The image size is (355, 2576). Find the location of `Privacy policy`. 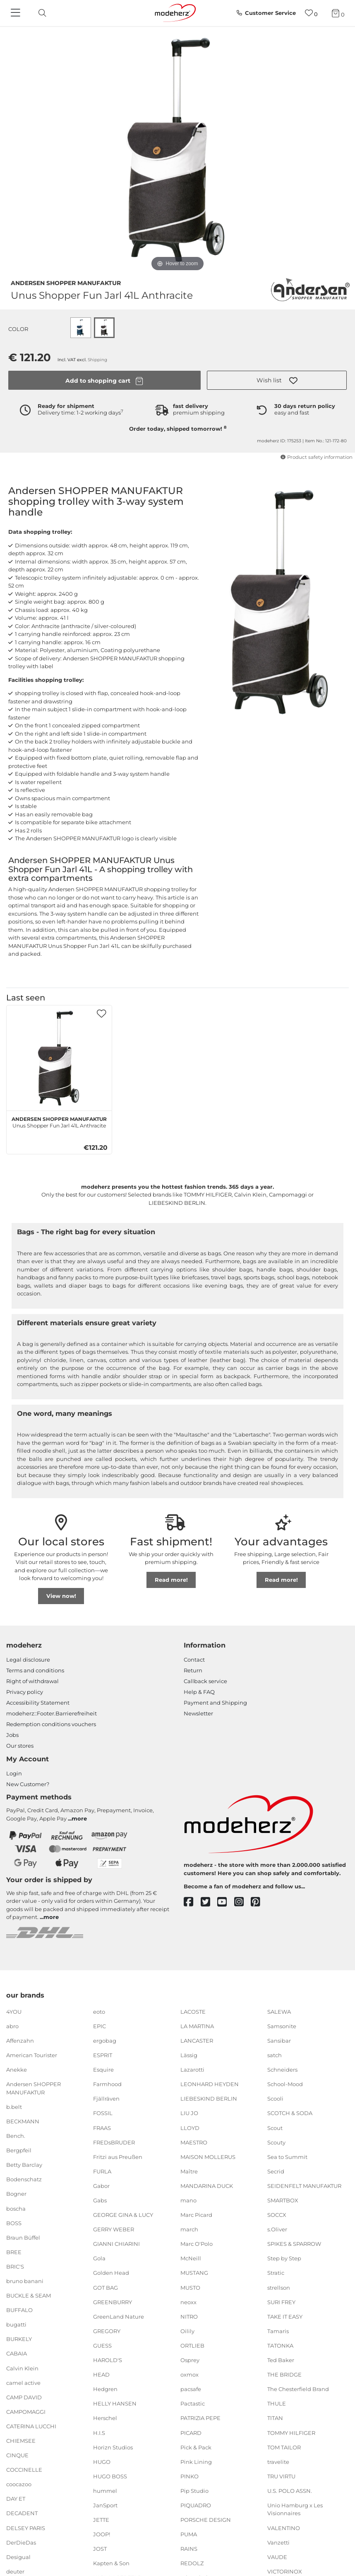

Privacy policy is located at coordinates (24, 1692).